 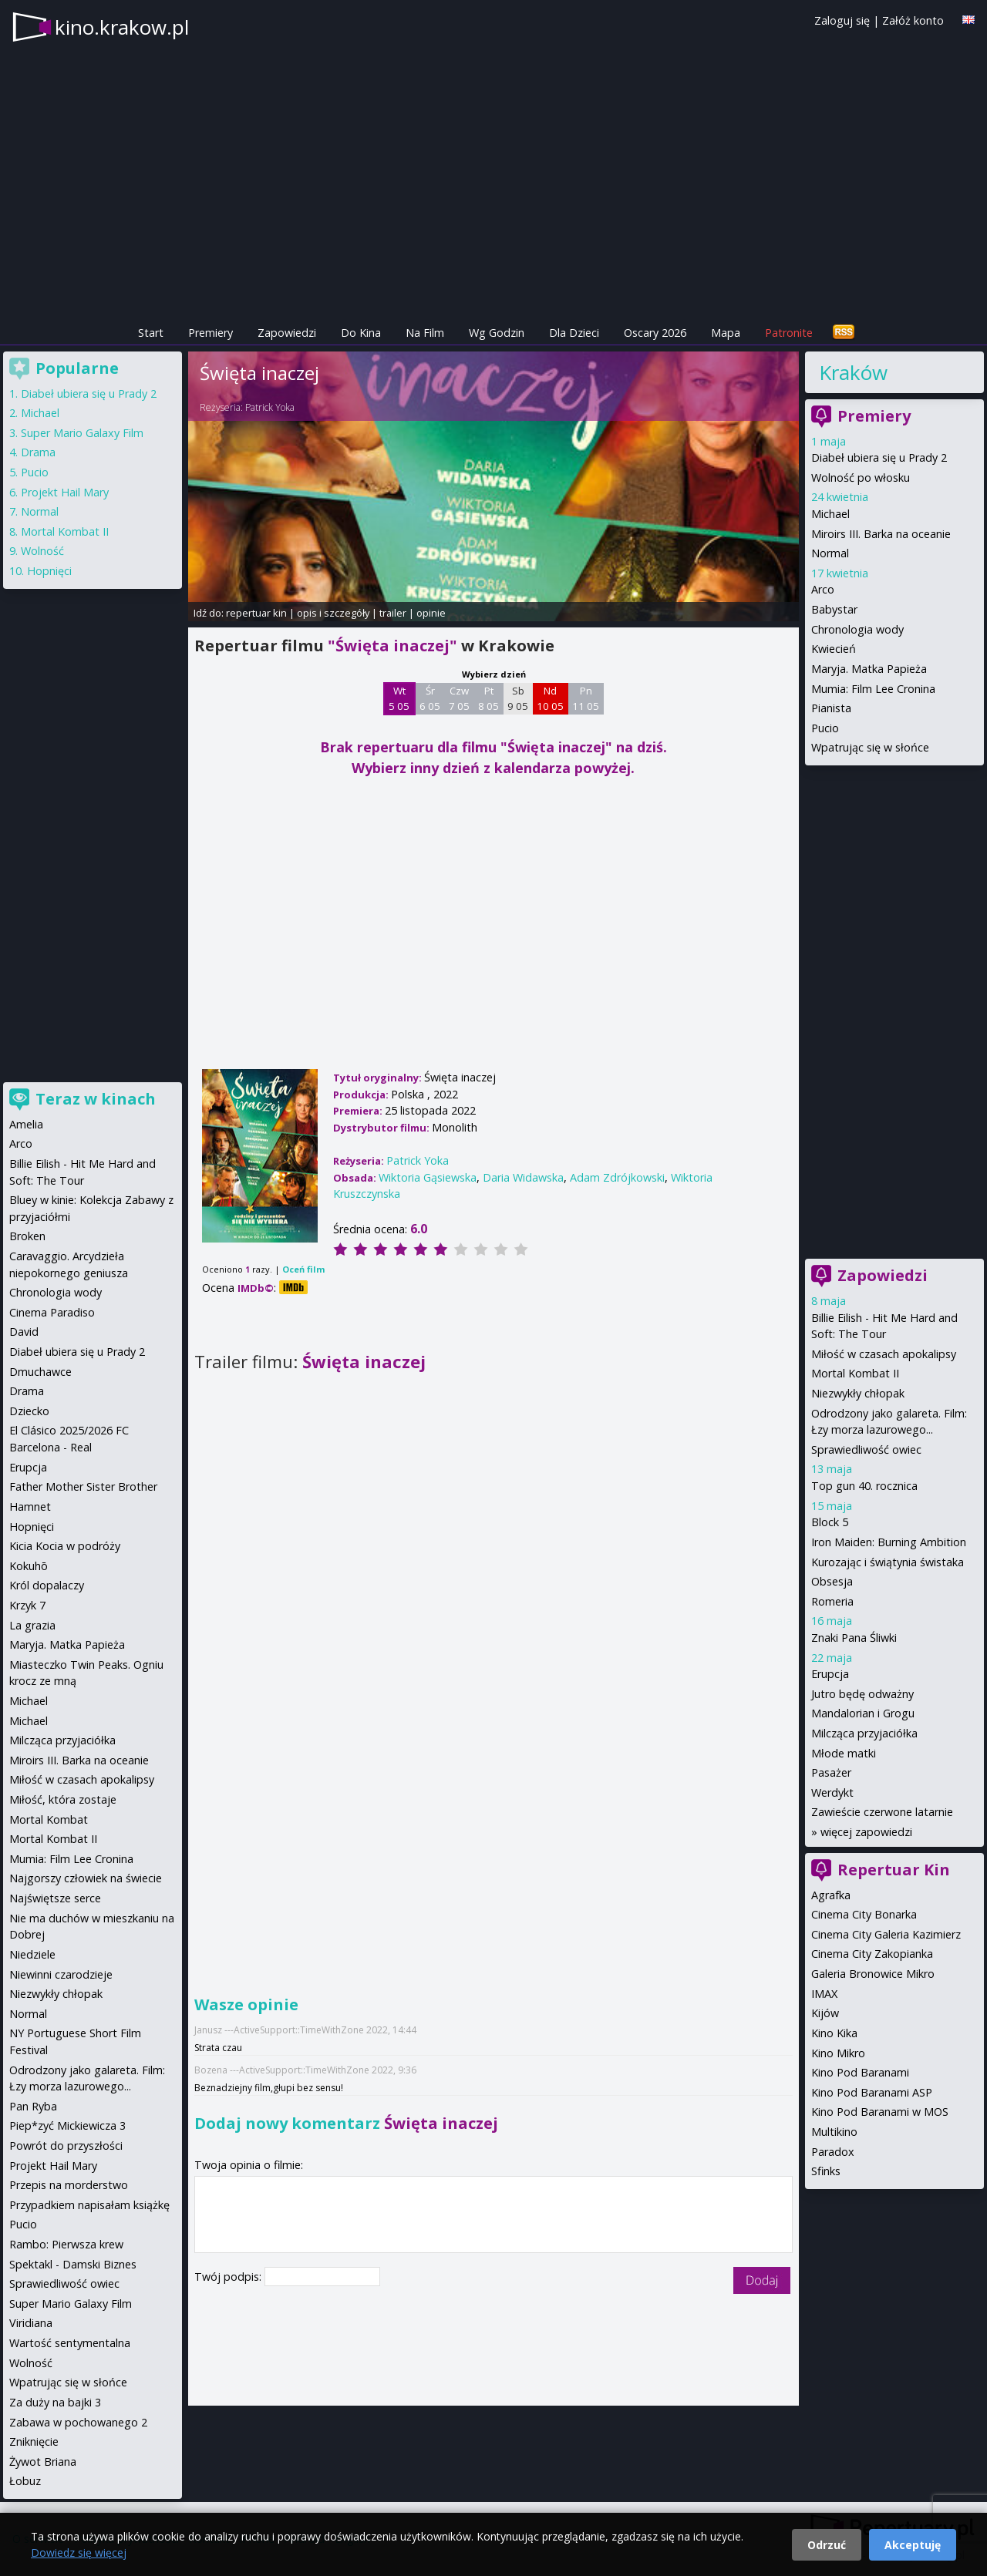 What do you see at coordinates (825, 728) in the screenshot?
I see `Pucio` at bounding box center [825, 728].